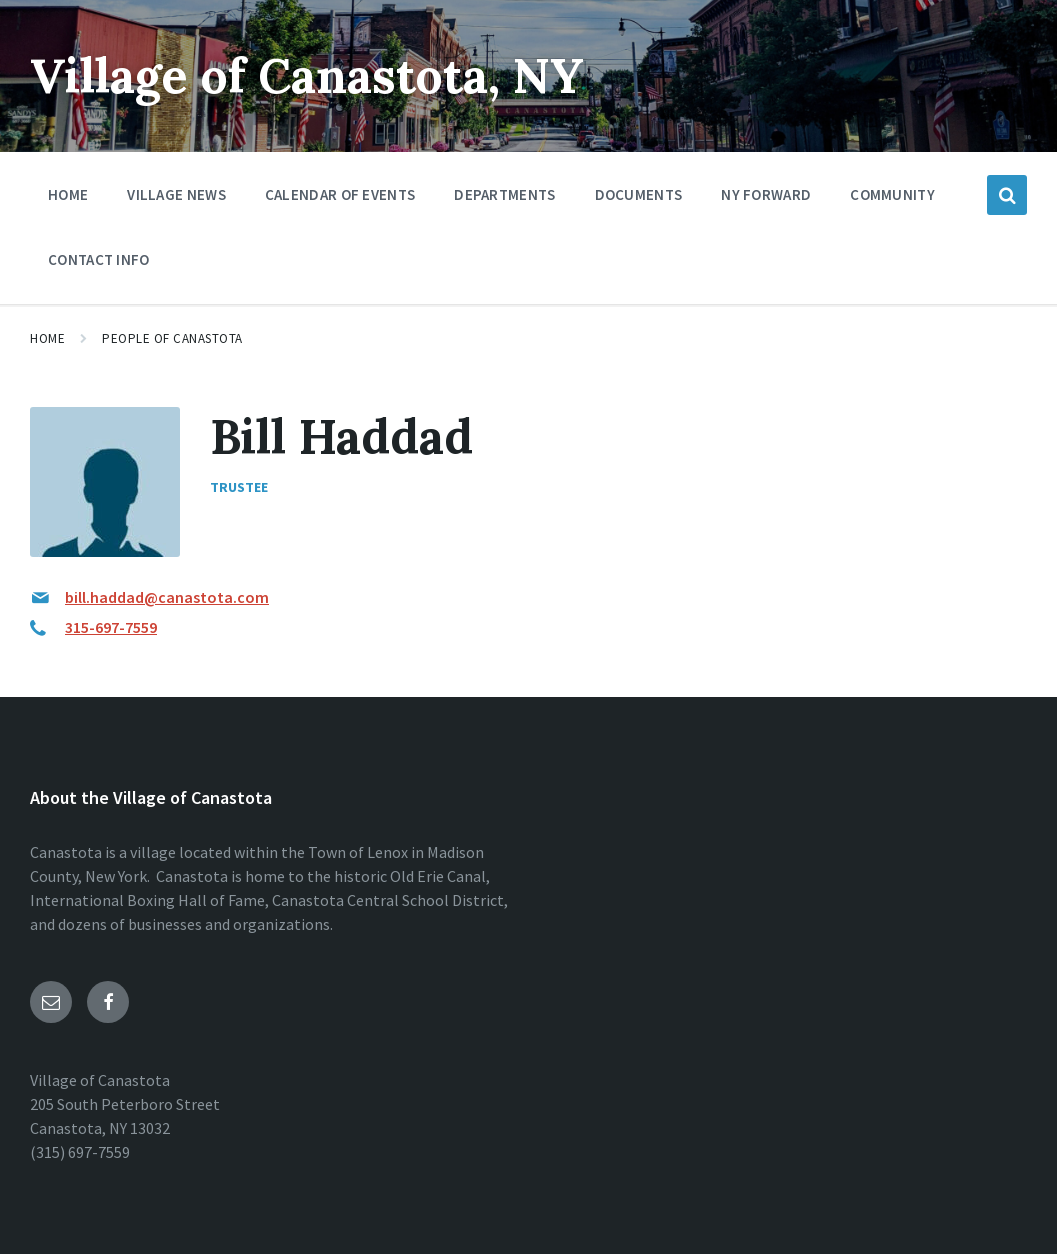 This screenshot has height=1254, width=1057. Describe the element at coordinates (172, 338) in the screenshot. I see `People of Canastota` at that location.